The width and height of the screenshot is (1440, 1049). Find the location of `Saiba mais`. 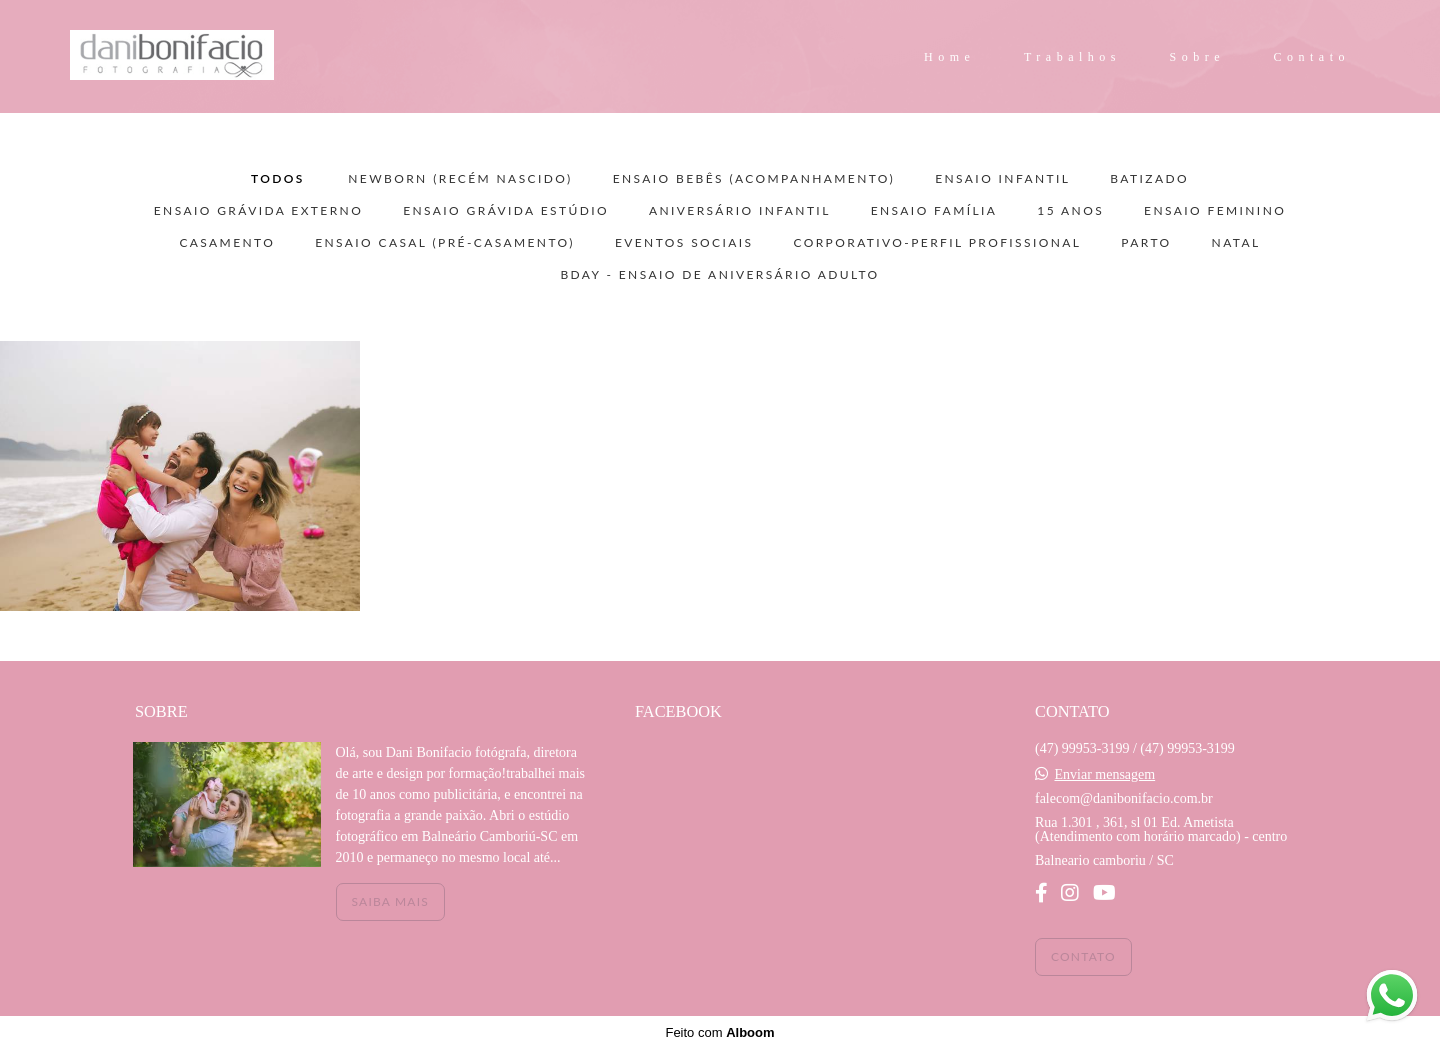

Saiba mais is located at coordinates (390, 901).